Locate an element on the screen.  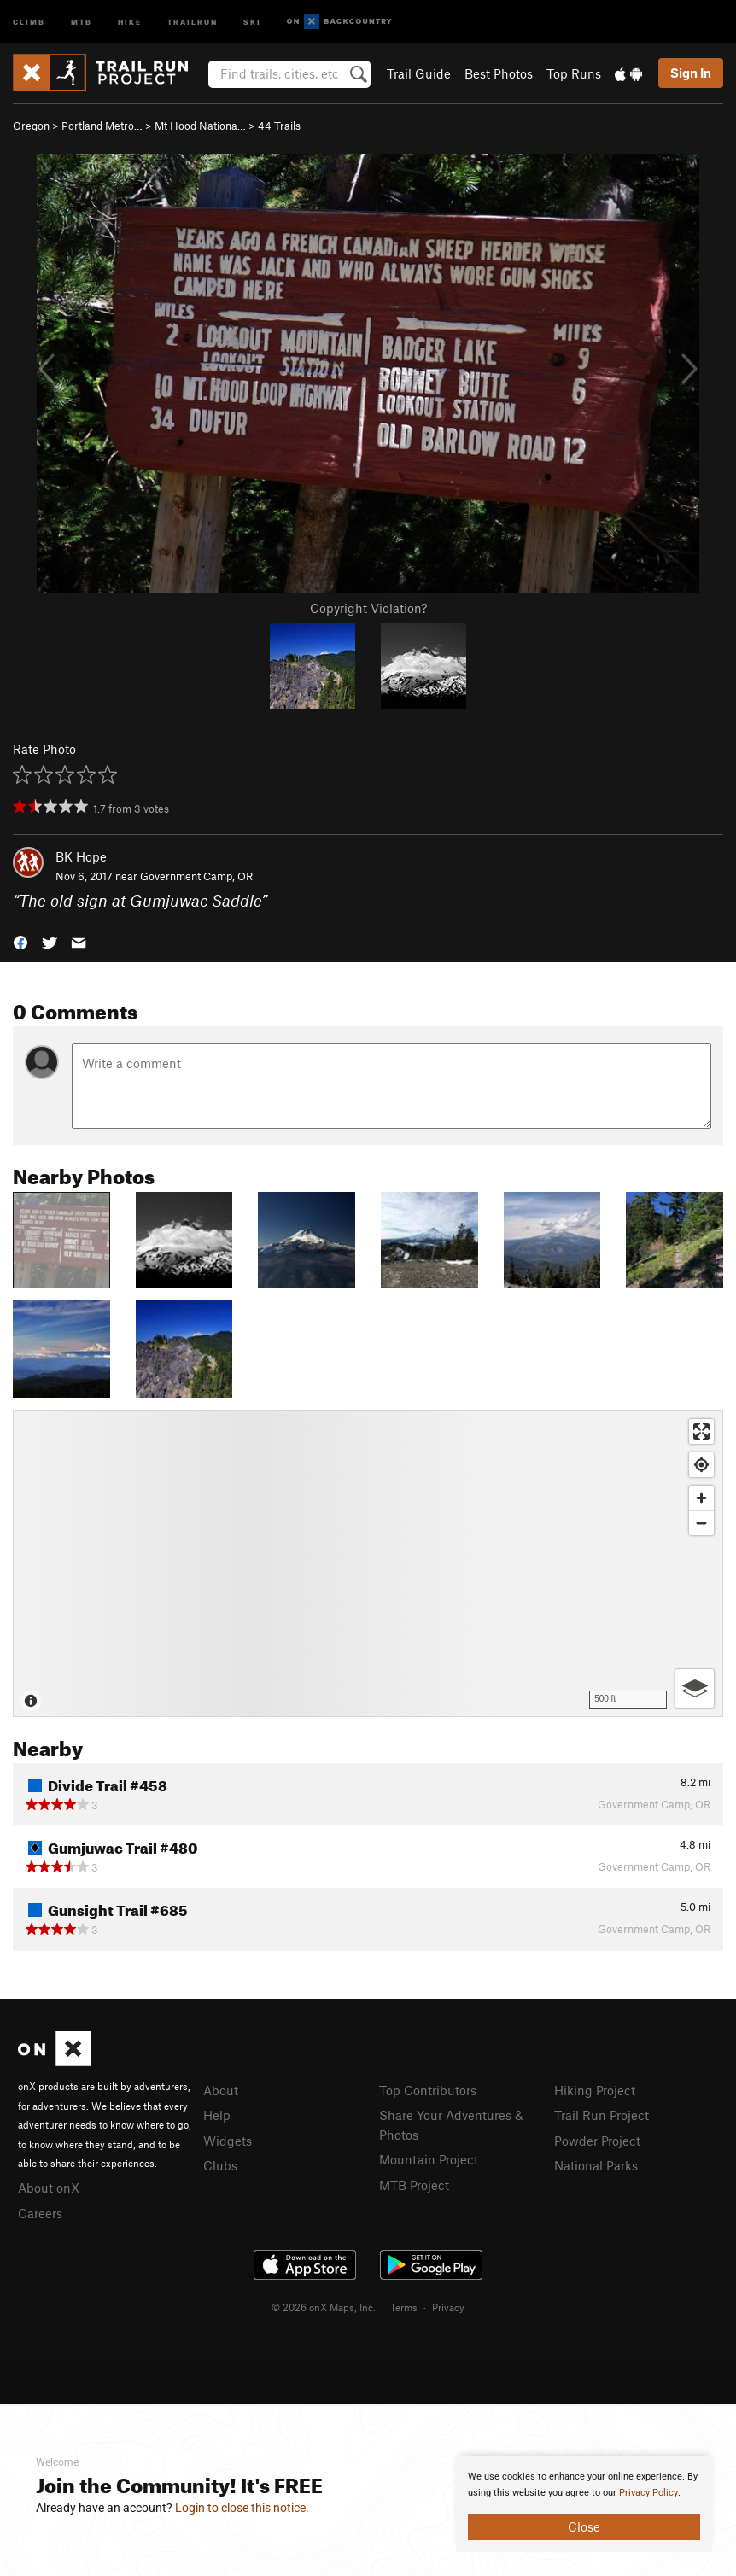
Government Camp, OR is located at coordinates (196, 876).